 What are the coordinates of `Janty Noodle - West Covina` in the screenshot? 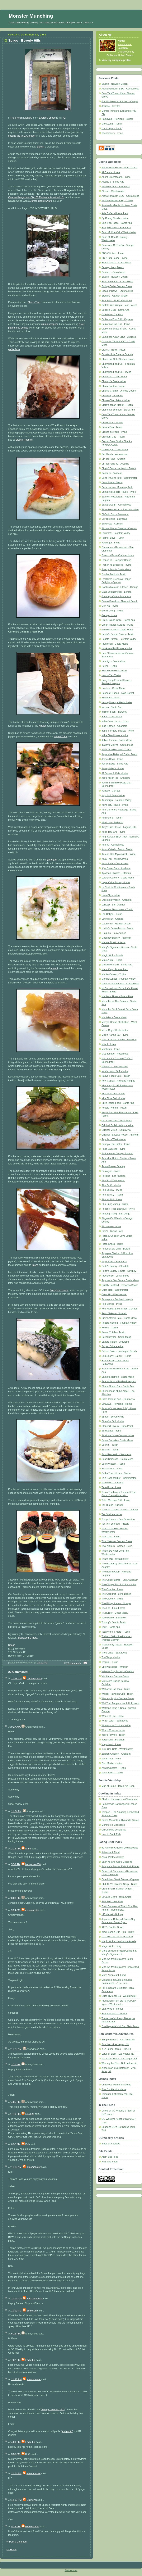 It's located at (116, 749).